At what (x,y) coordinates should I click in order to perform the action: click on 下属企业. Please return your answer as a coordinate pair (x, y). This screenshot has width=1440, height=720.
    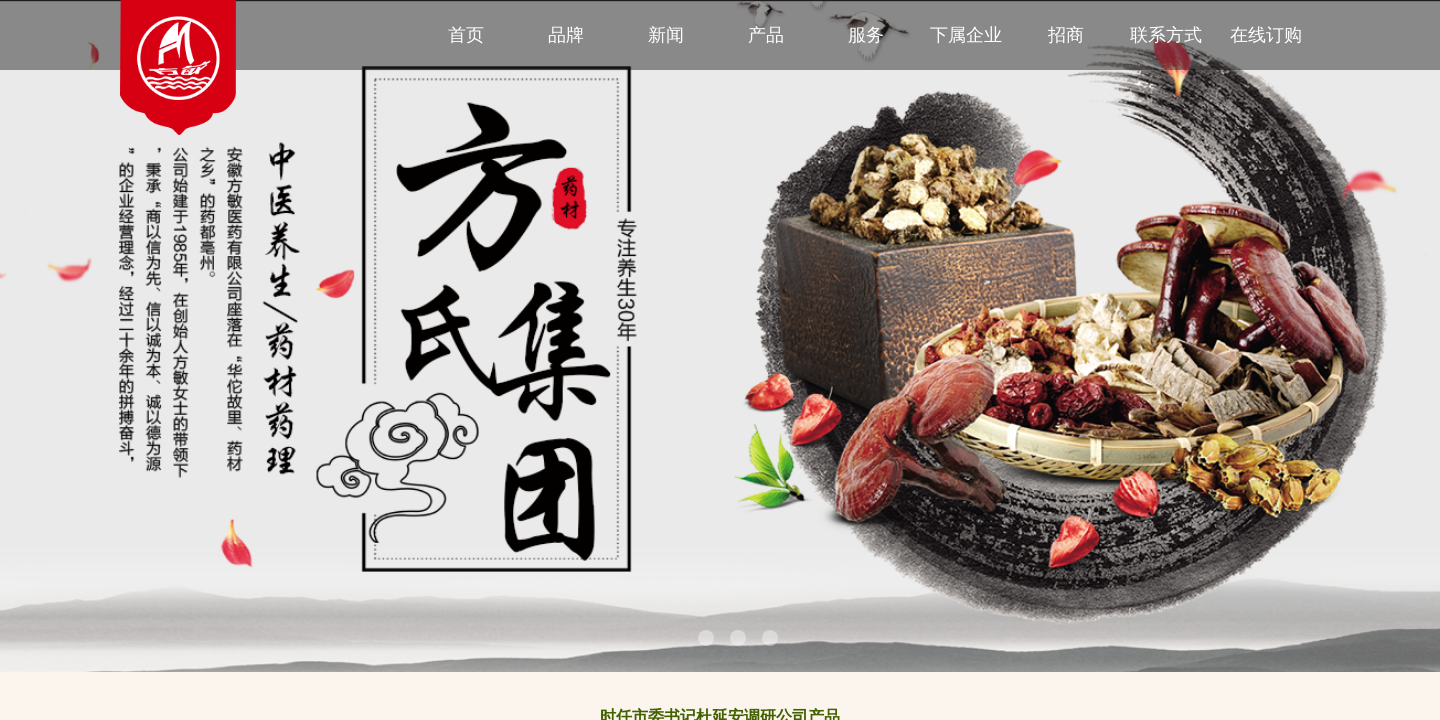
    Looking at the image, I should click on (966, 35).